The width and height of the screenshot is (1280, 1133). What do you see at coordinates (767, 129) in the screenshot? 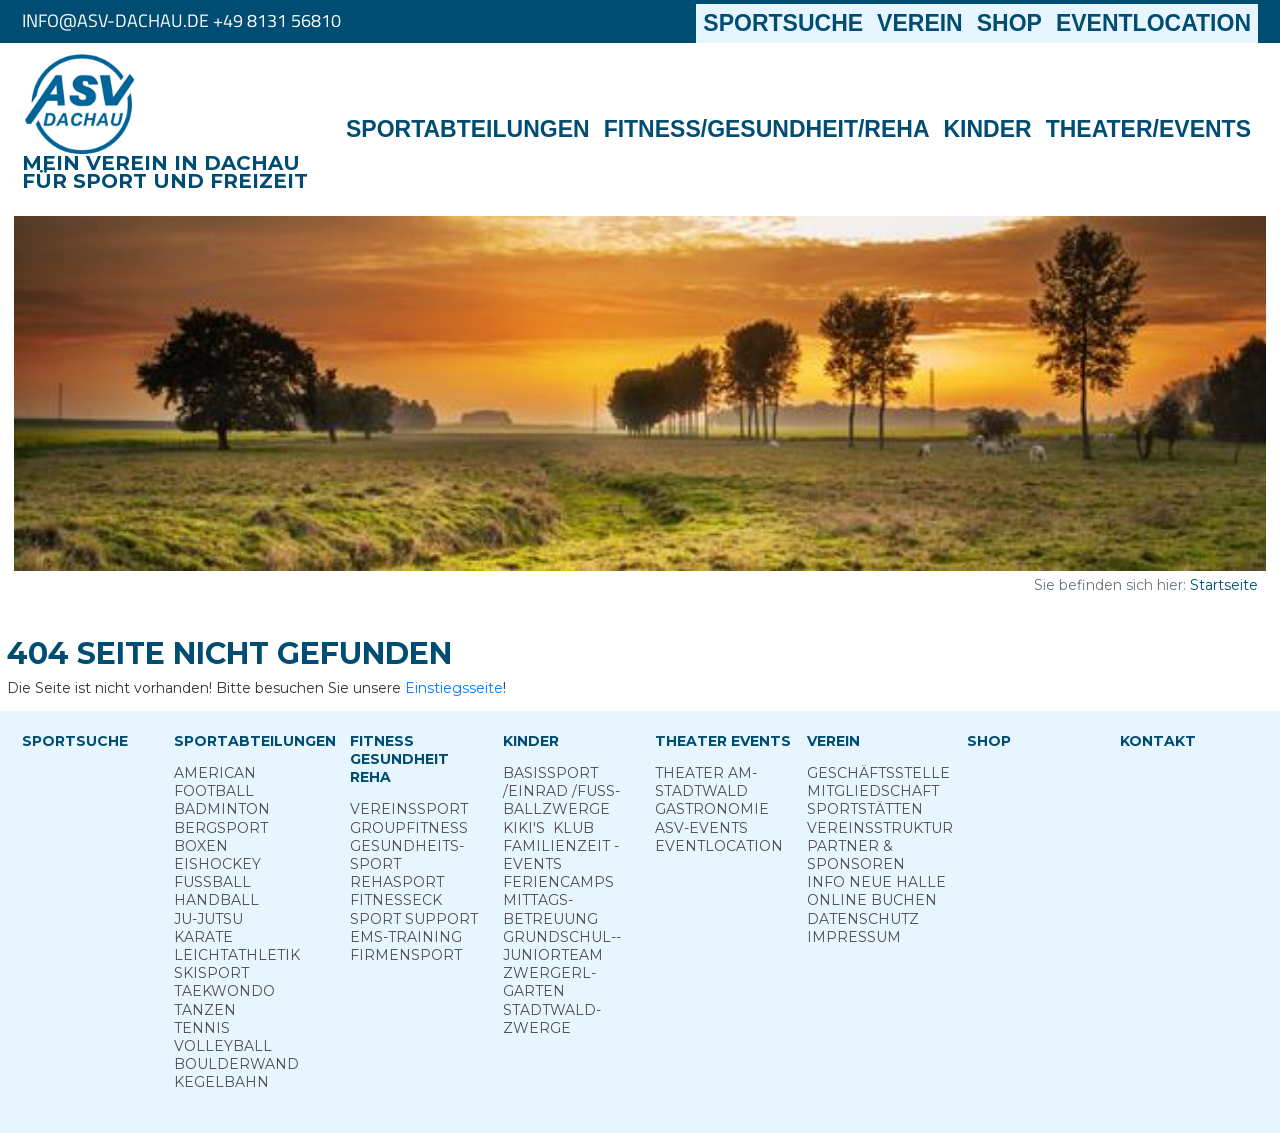
I see `Fitness/Gesundheit/Reha` at bounding box center [767, 129].